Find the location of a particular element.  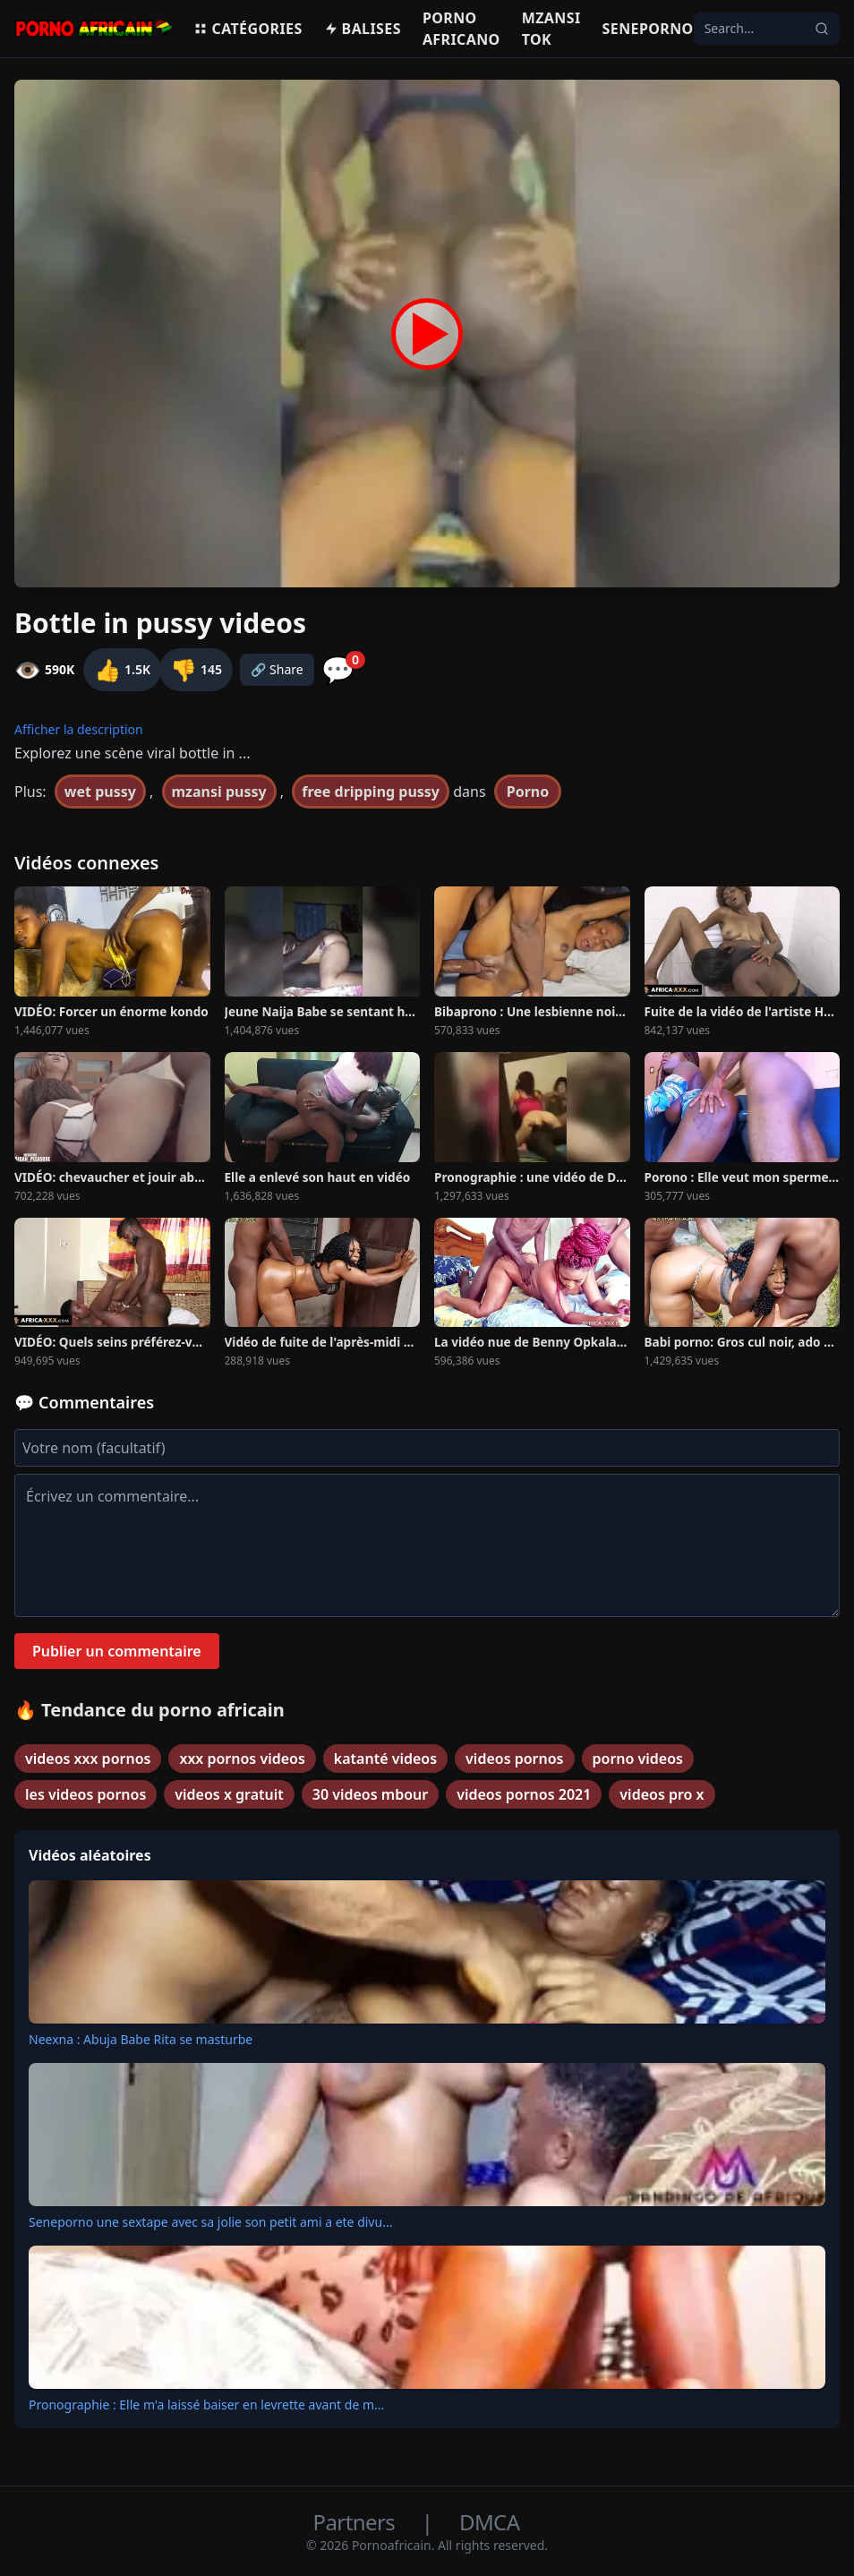

30 videos mbour is located at coordinates (370, 1794).